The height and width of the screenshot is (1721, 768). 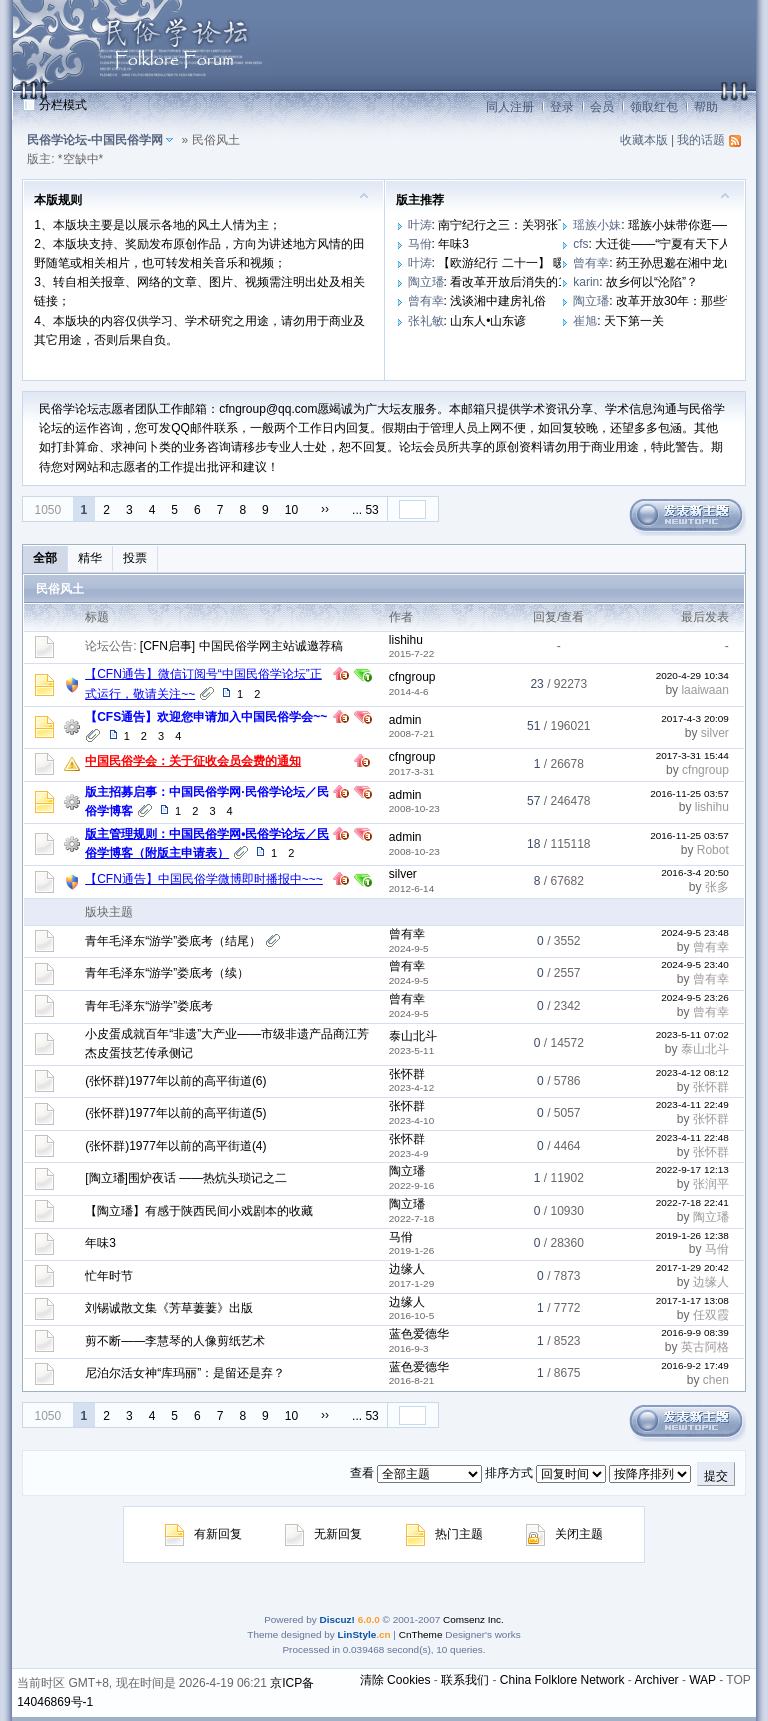 I want to click on 清除 Cookies, so click(x=395, y=1680).